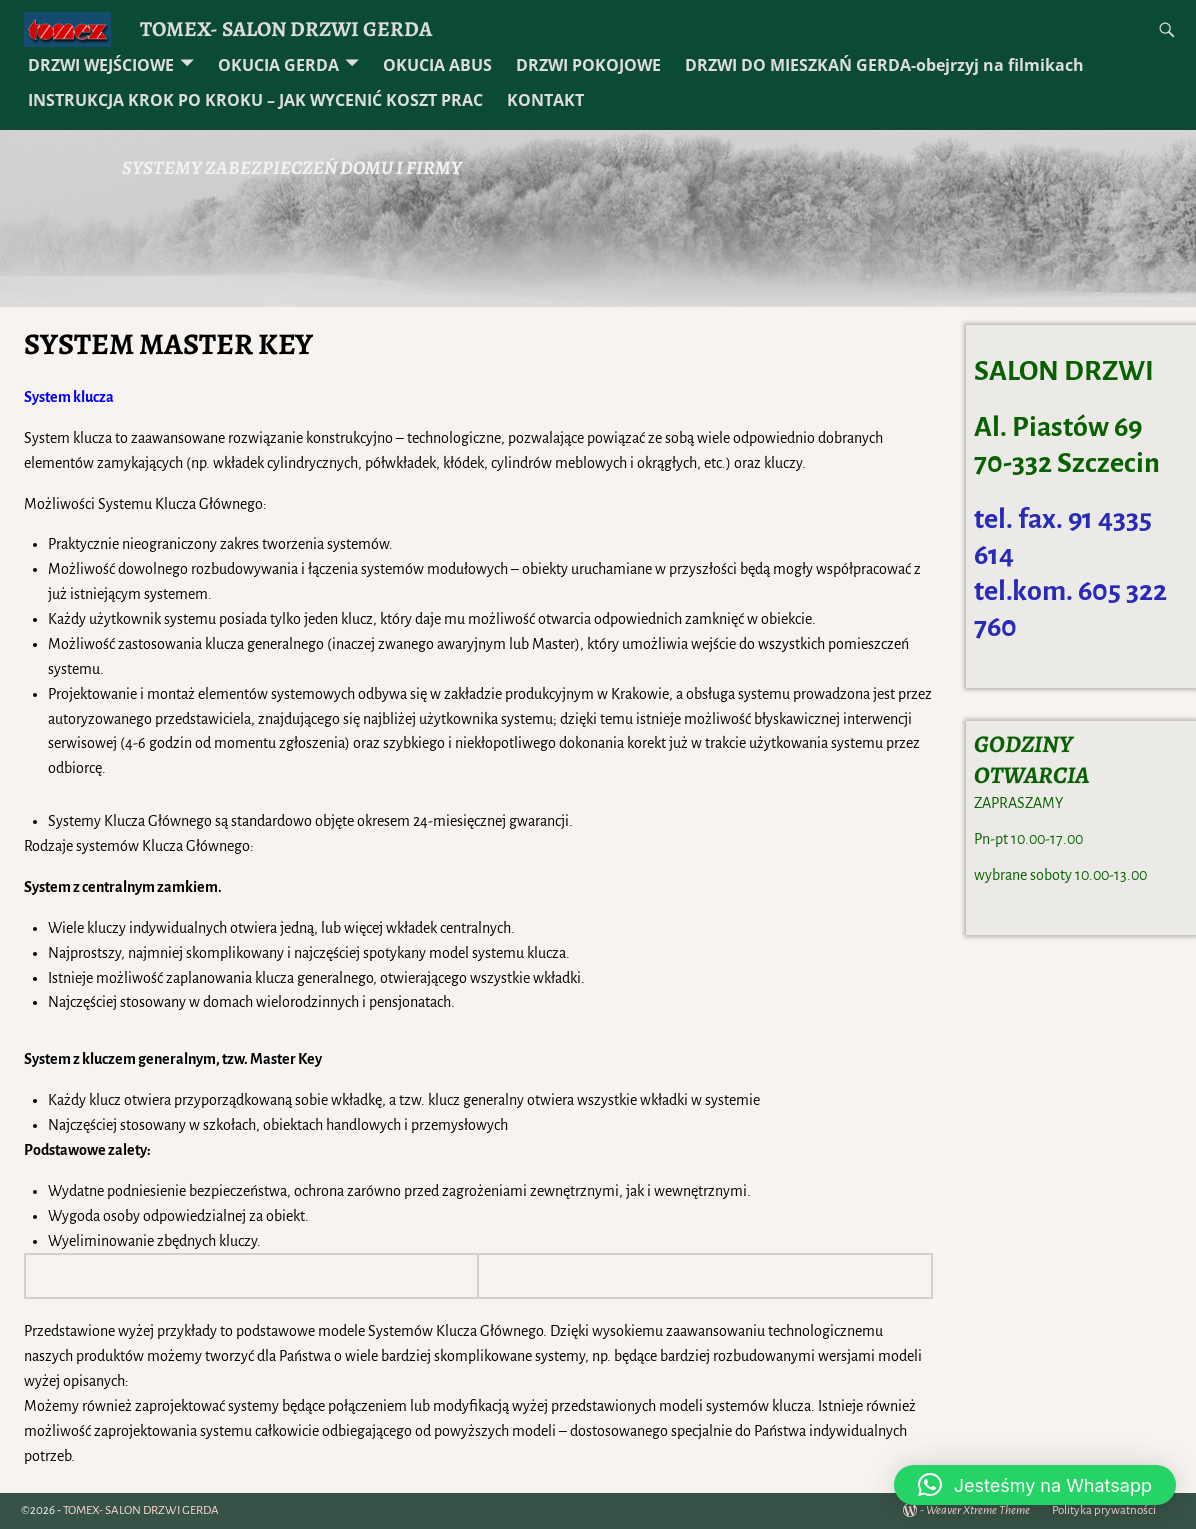 This screenshot has width=1196, height=1529. What do you see at coordinates (588, 65) in the screenshot?
I see `DRZWI POKOJOWE` at bounding box center [588, 65].